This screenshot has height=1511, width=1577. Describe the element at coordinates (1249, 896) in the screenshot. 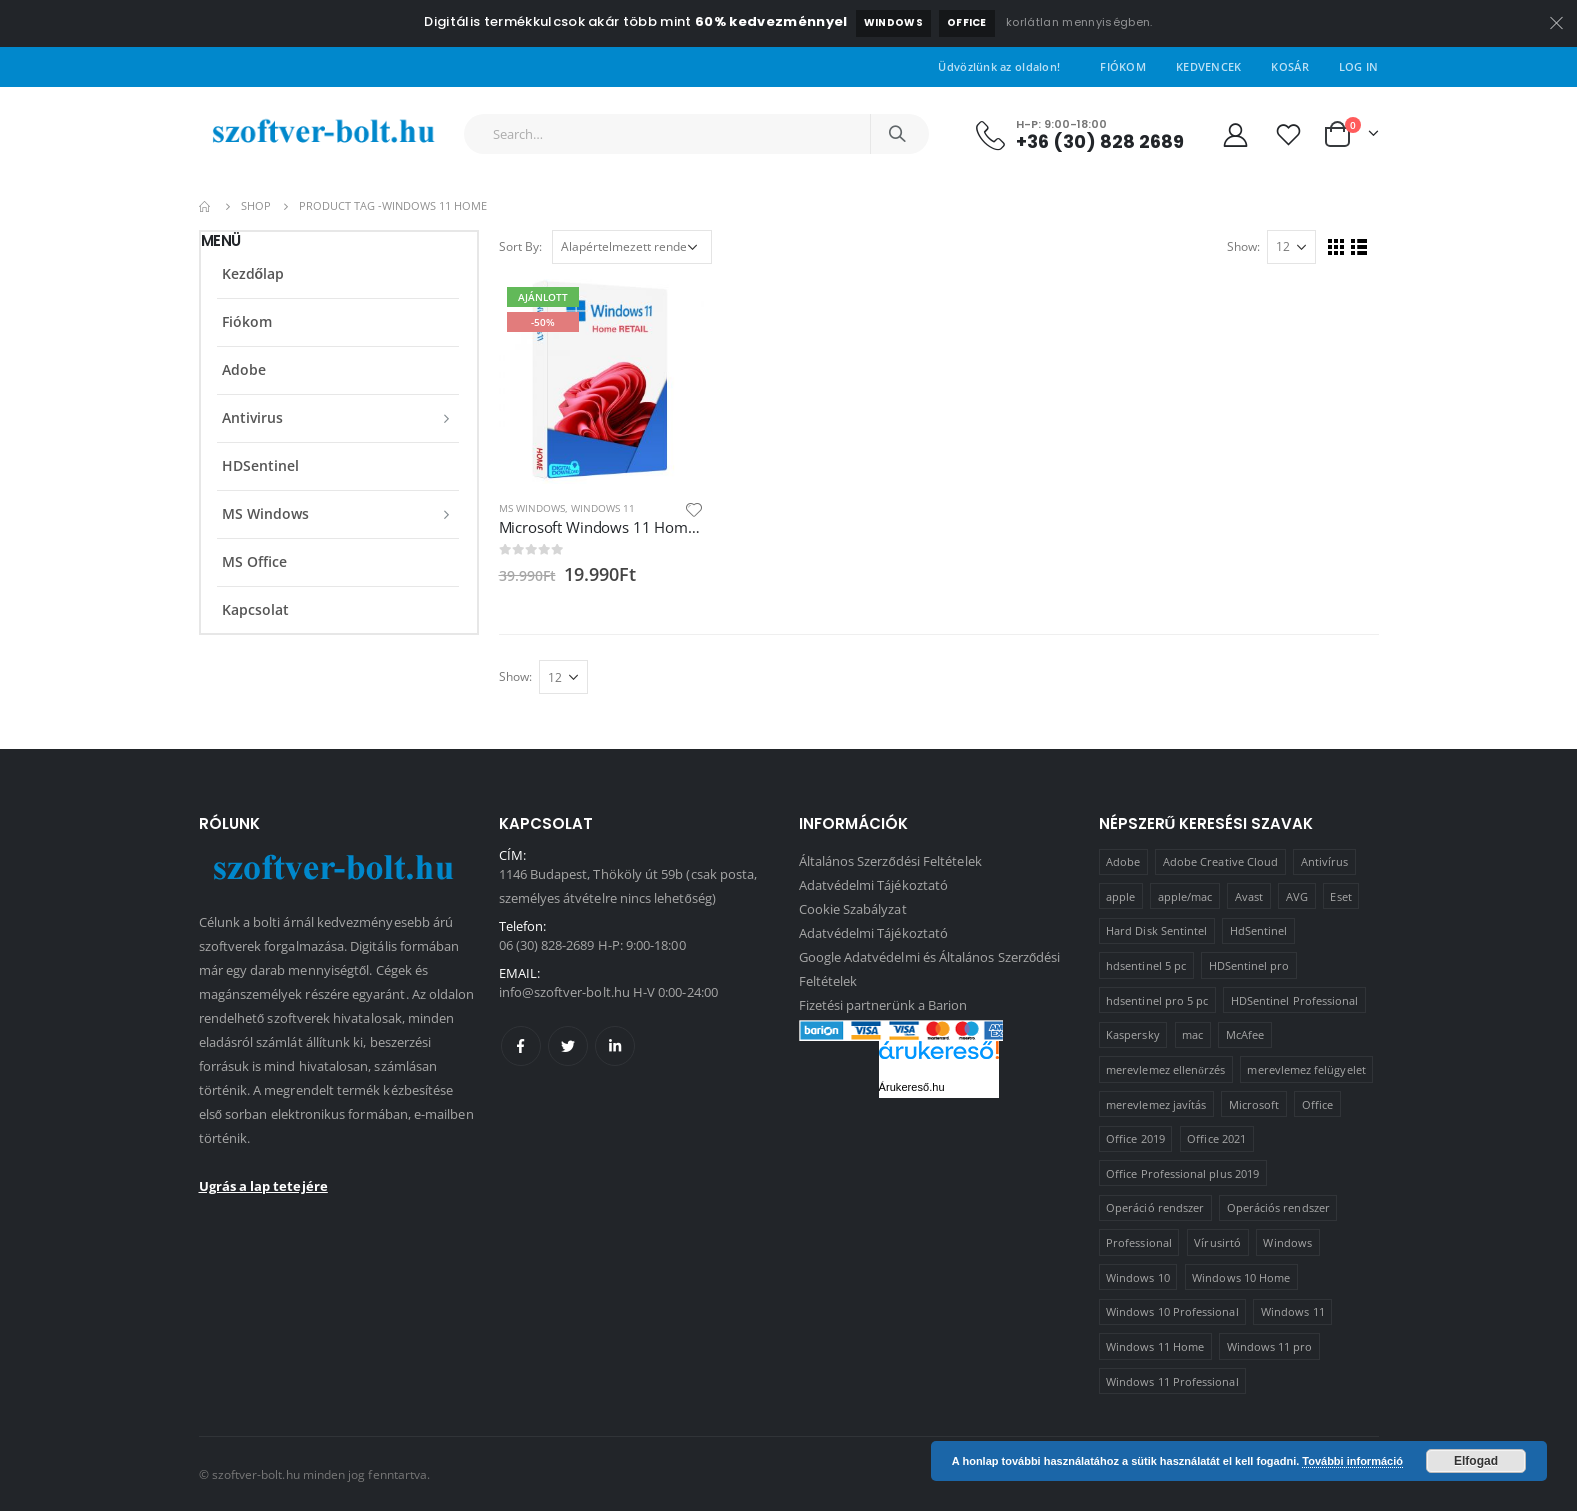

I see `Avast [Avast (2 termék)]` at that location.